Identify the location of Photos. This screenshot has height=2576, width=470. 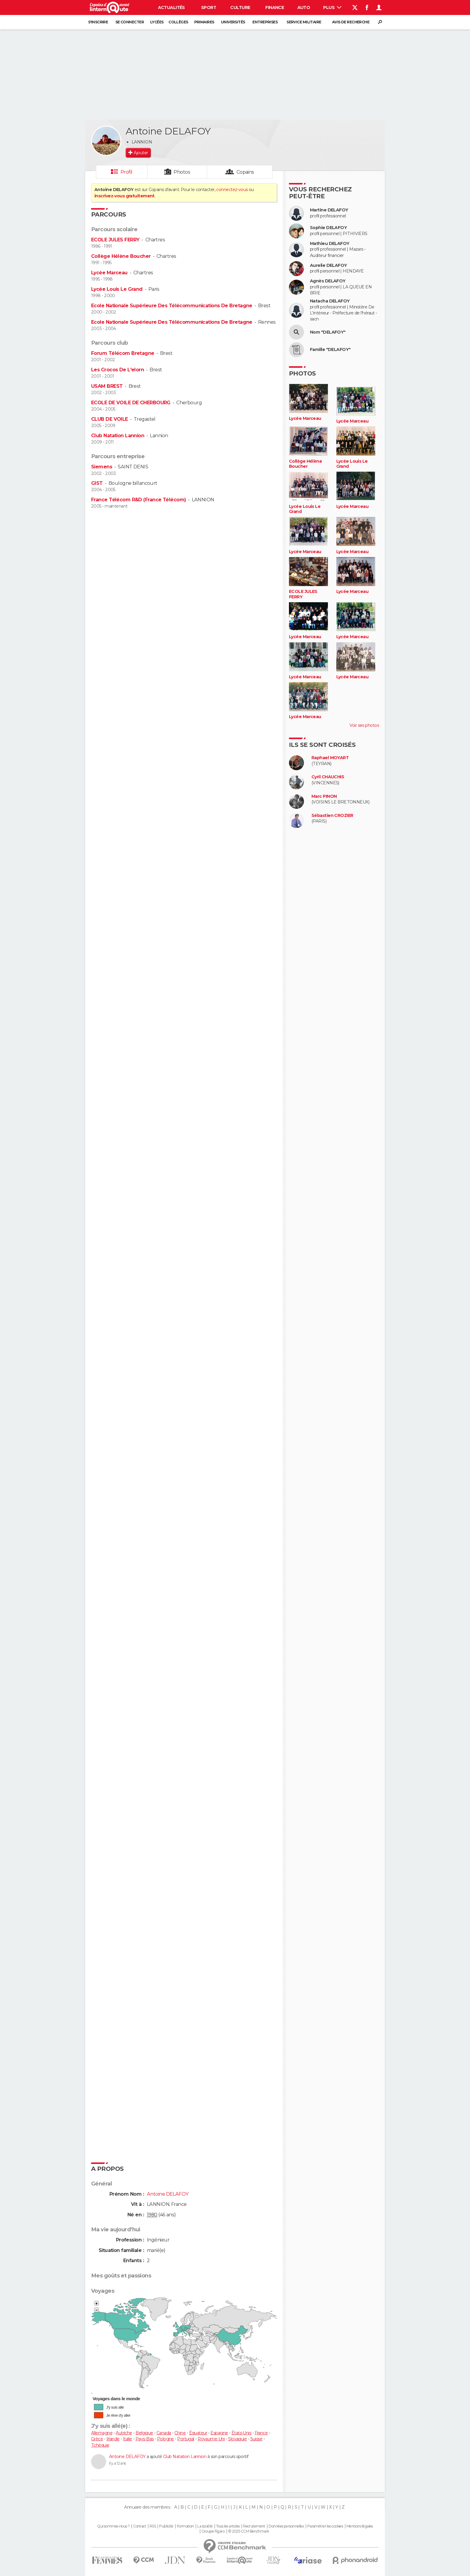
(182, 172).